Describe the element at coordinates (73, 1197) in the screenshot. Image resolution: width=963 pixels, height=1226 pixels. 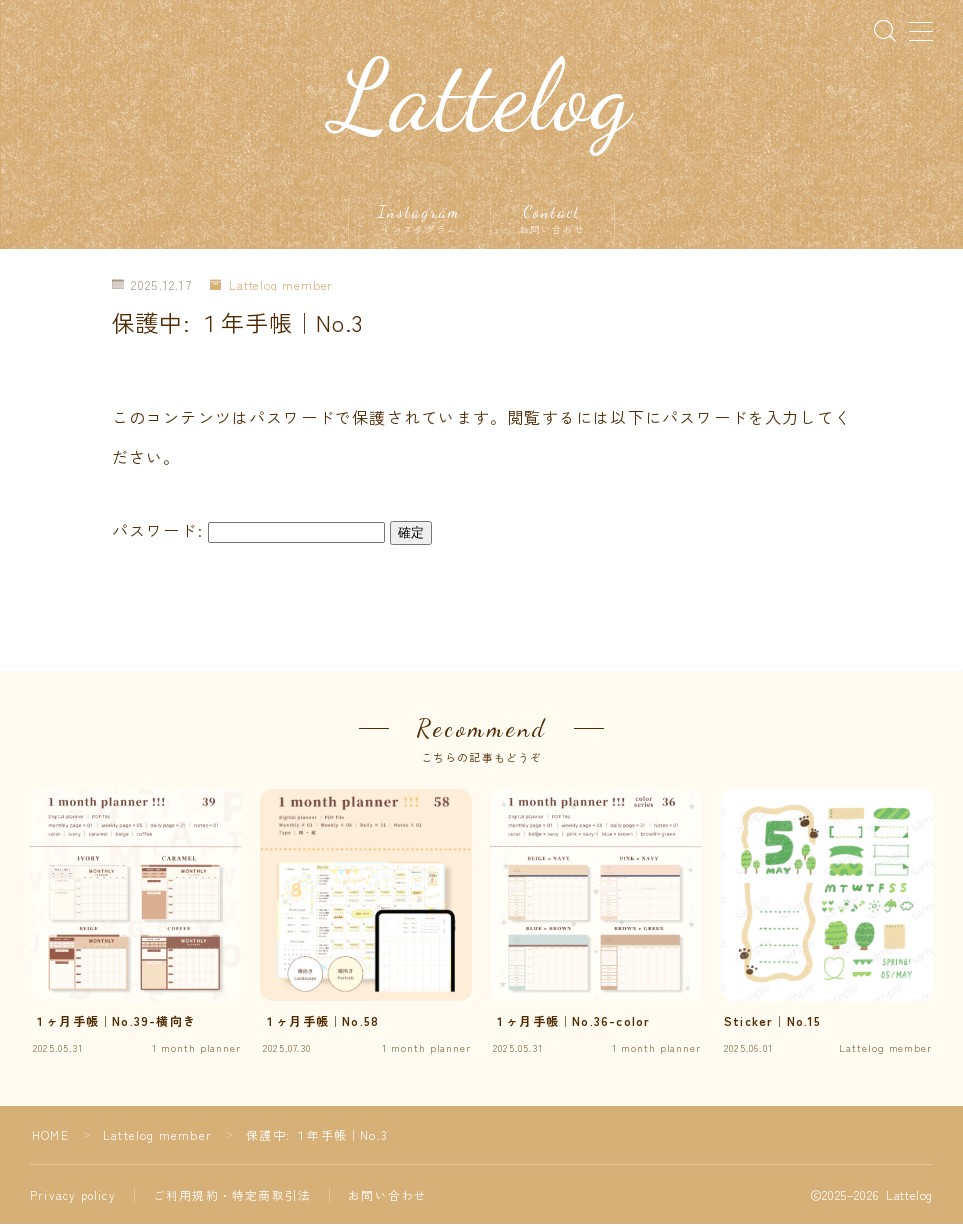
I see `Privacy policy` at that location.